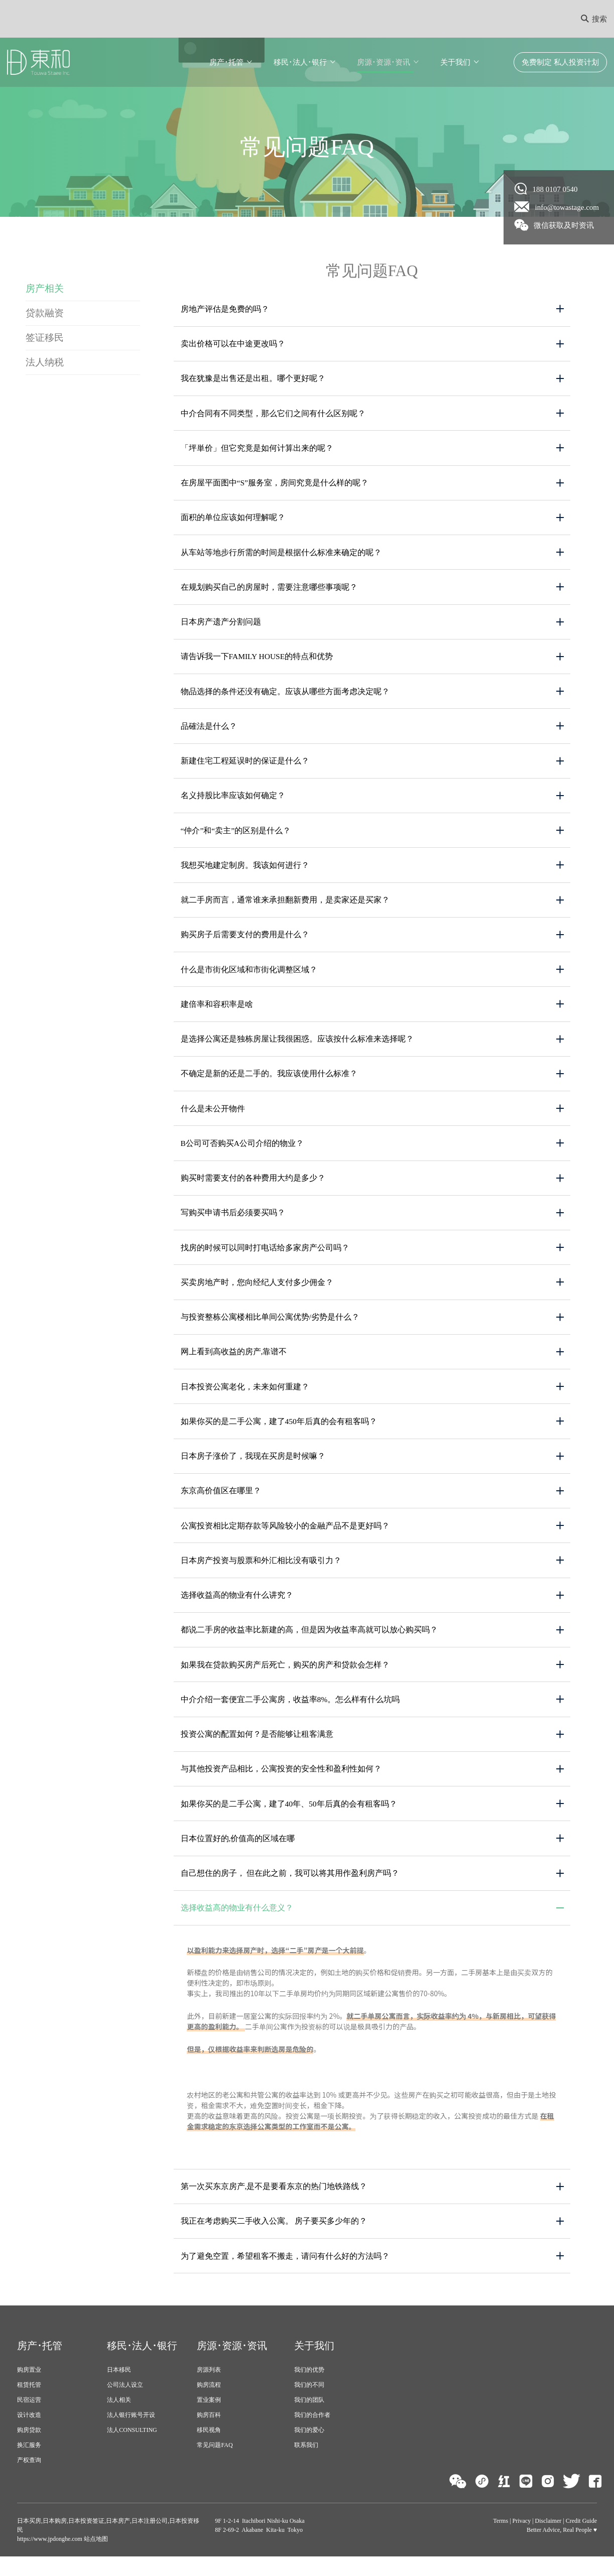 Image resolution: width=614 pixels, height=2576 pixels. I want to click on 房源列表, so click(209, 2389).